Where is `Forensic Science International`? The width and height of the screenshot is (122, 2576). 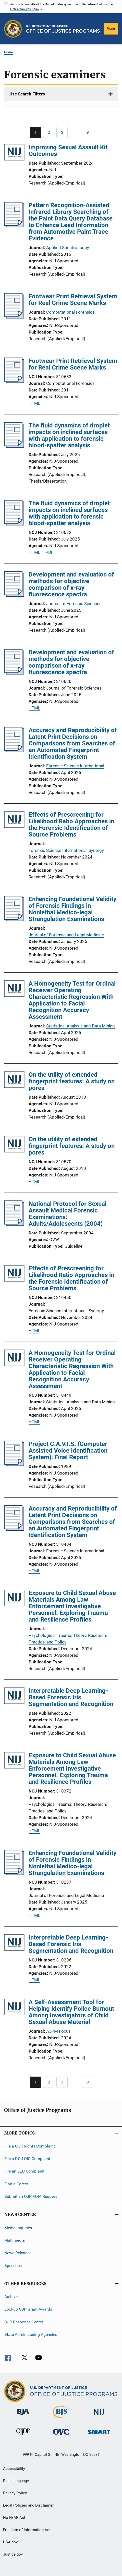
Forensic Science International is located at coordinates (75, 765).